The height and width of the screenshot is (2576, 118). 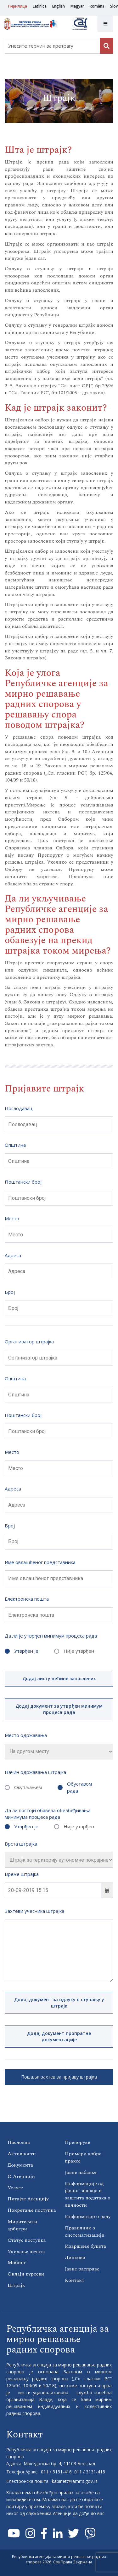 I want to click on Додај документ за утврђен минимум процеса рада, so click(x=59, y=1709).